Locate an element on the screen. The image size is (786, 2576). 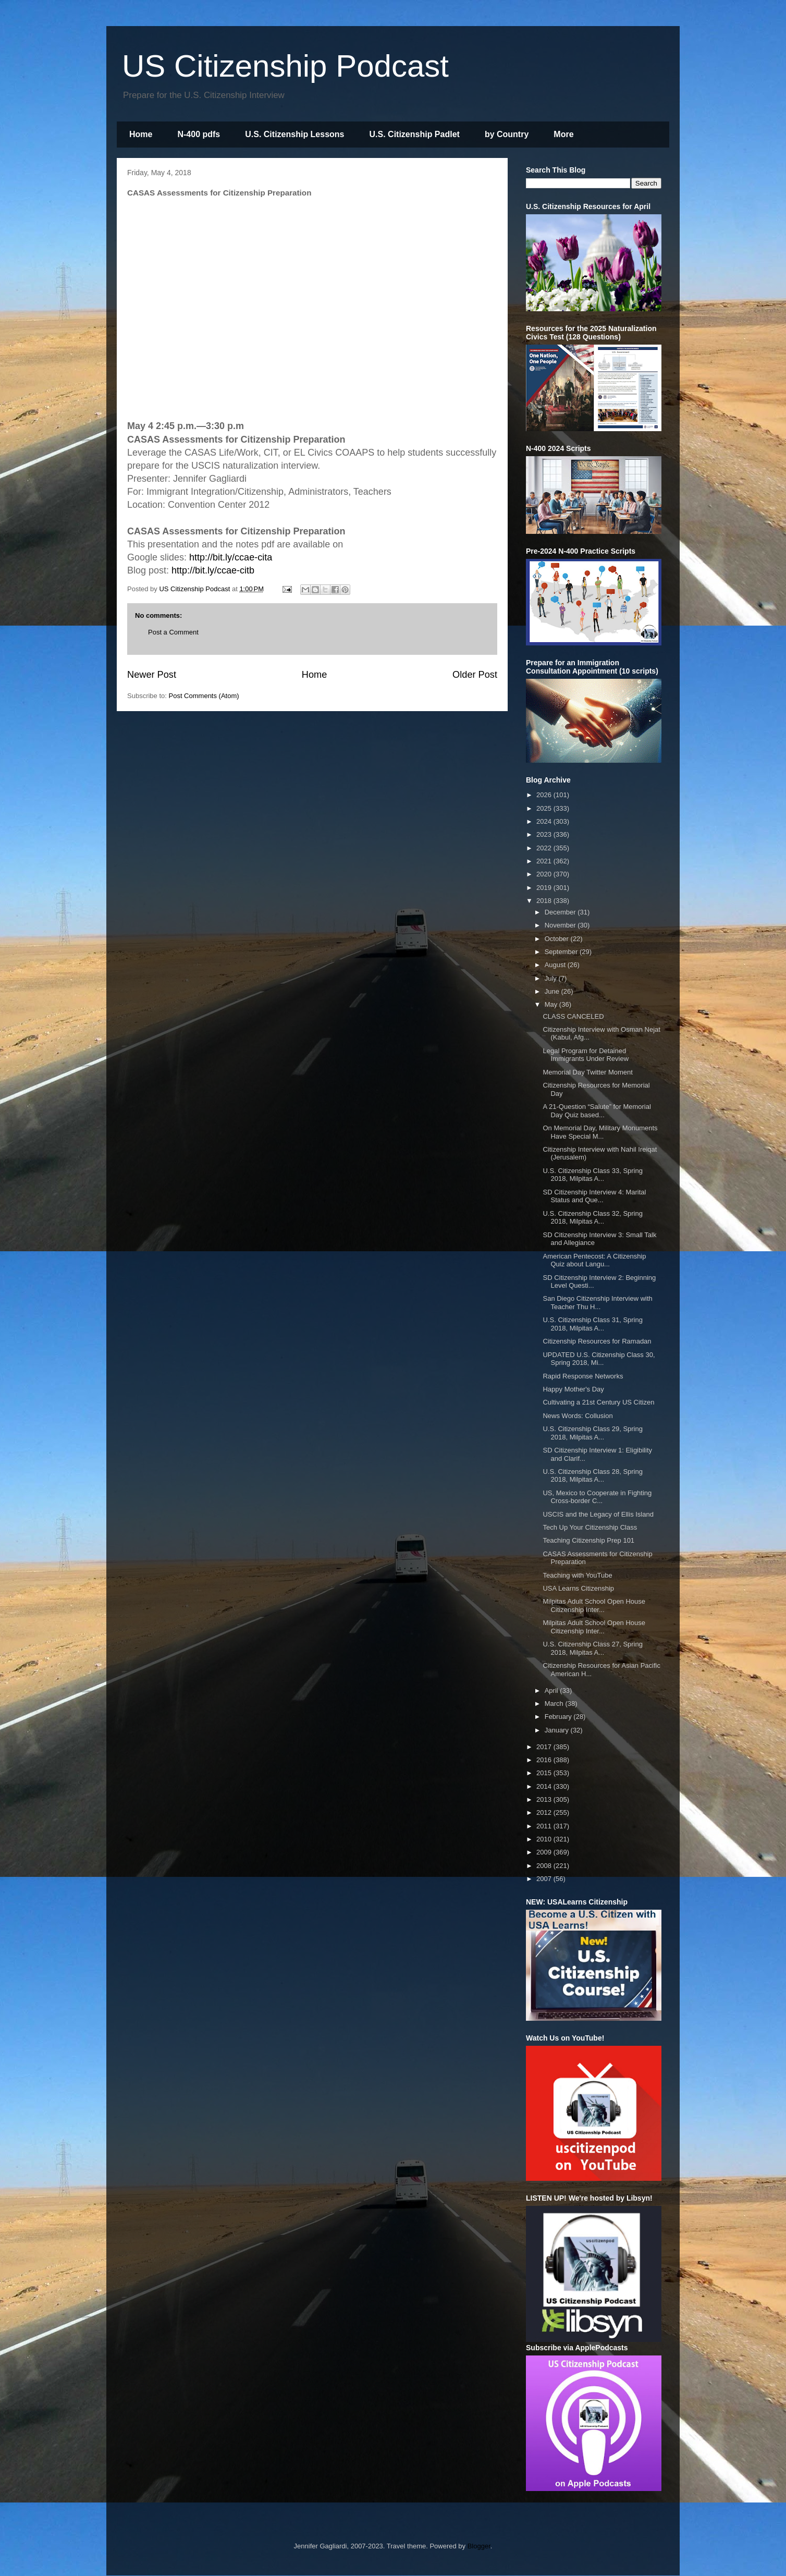
Post a Comment is located at coordinates (173, 632).